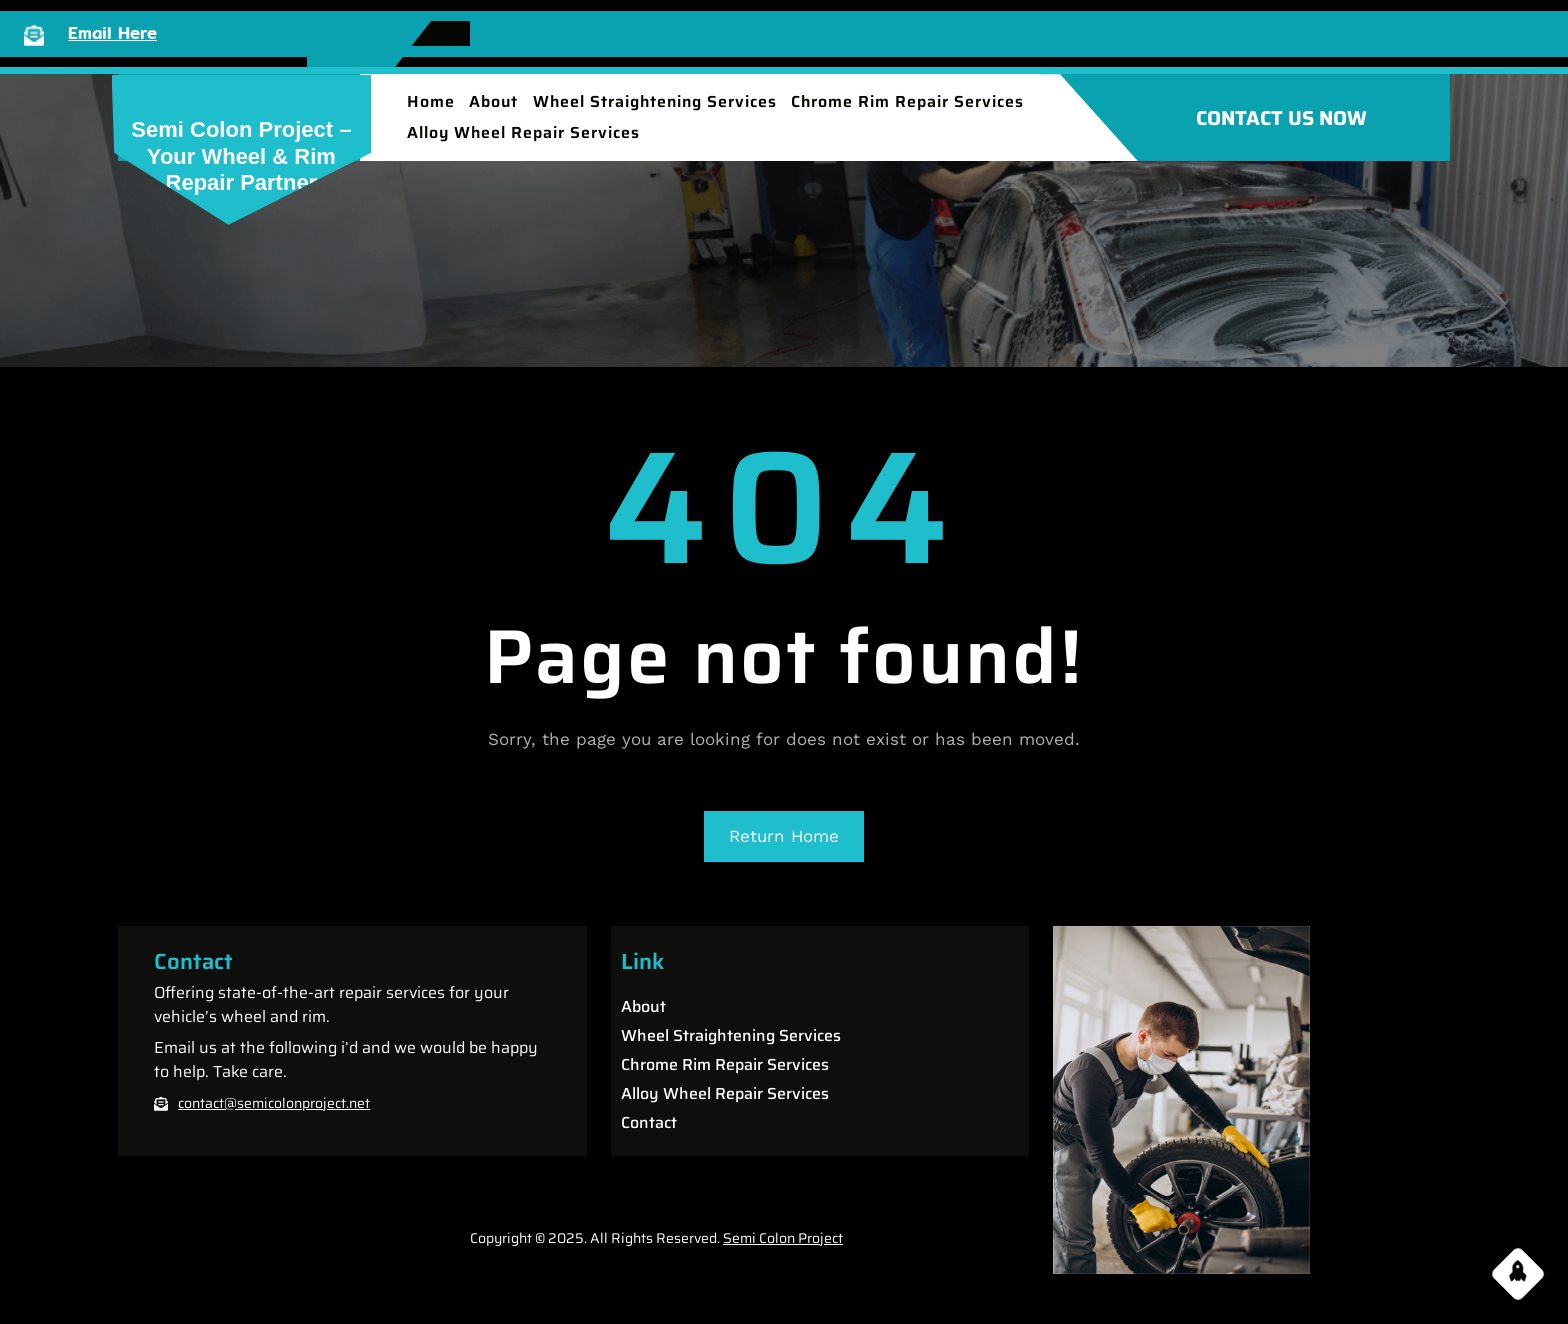  What do you see at coordinates (783, 1238) in the screenshot?
I see `Semi Colon Project` at bounding box center [783, 1238].